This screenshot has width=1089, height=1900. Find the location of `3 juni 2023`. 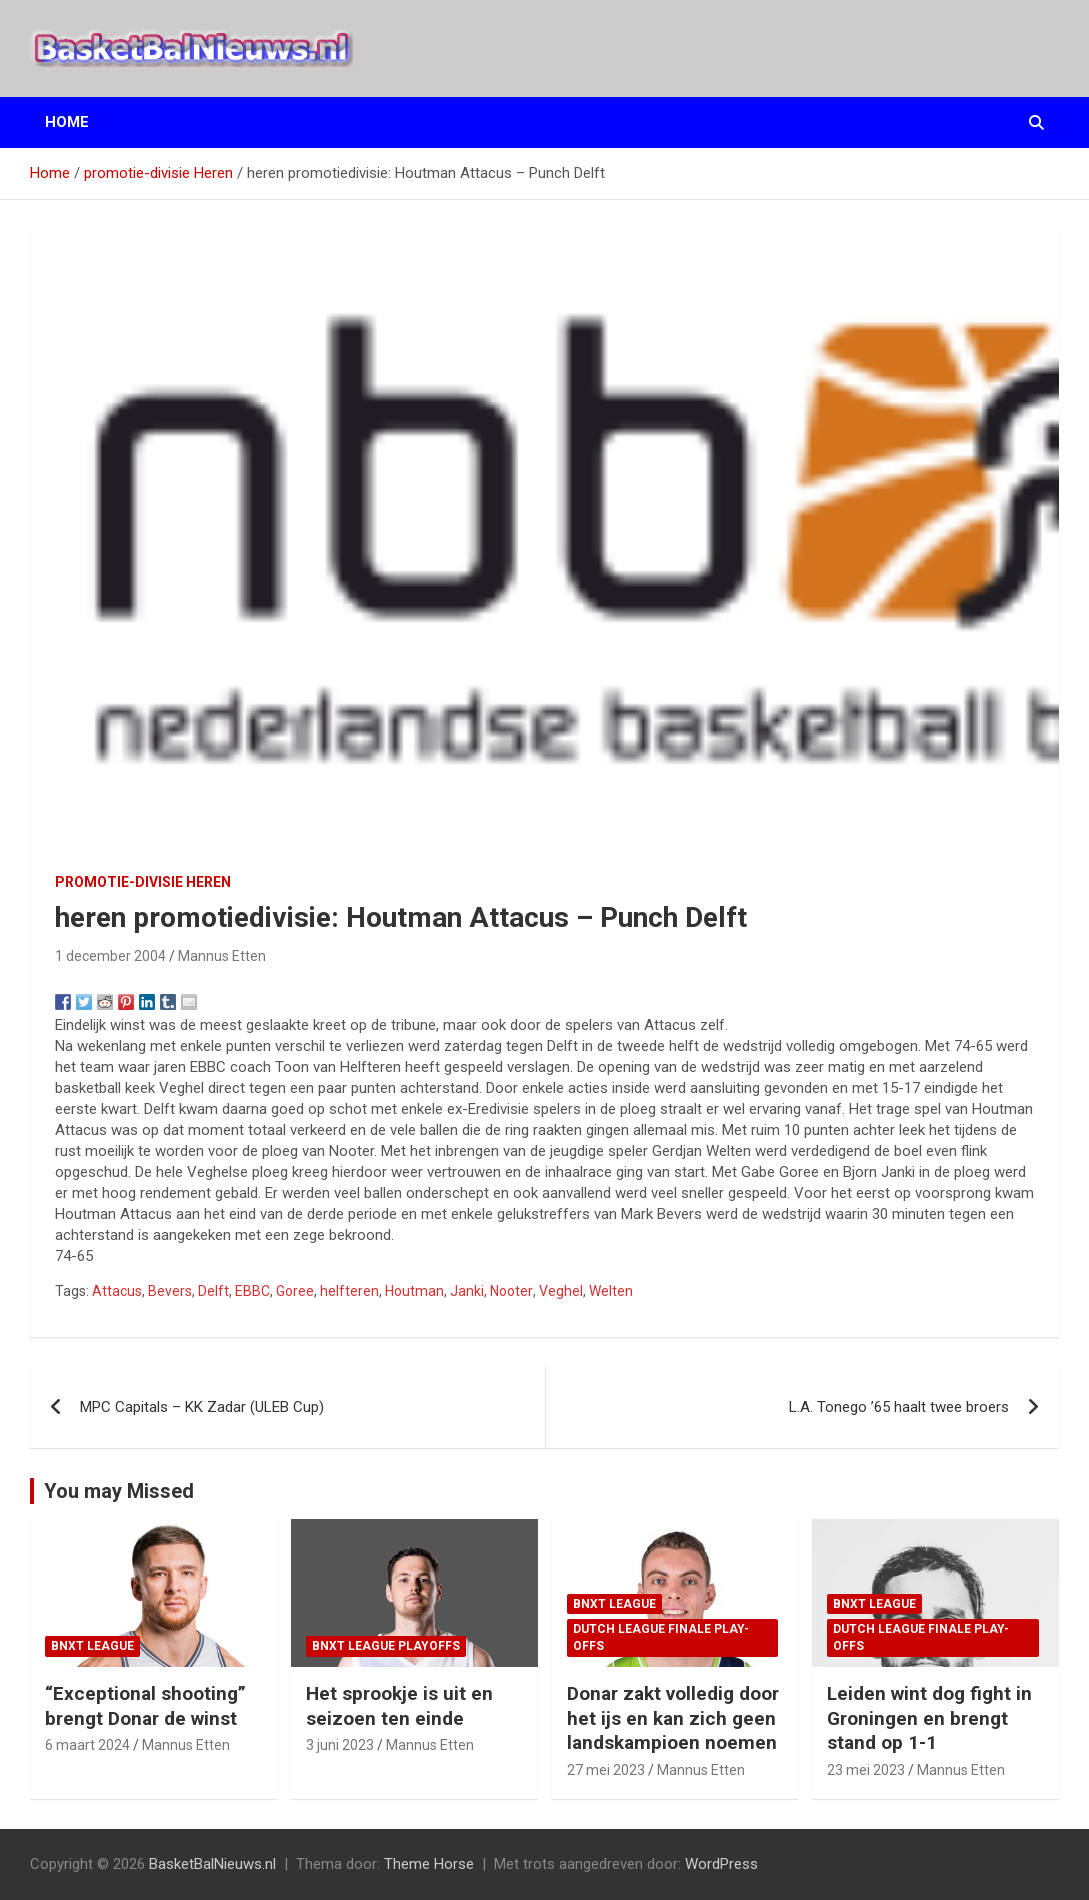

3 juni 2023 is located at coordinates (340, 1745).